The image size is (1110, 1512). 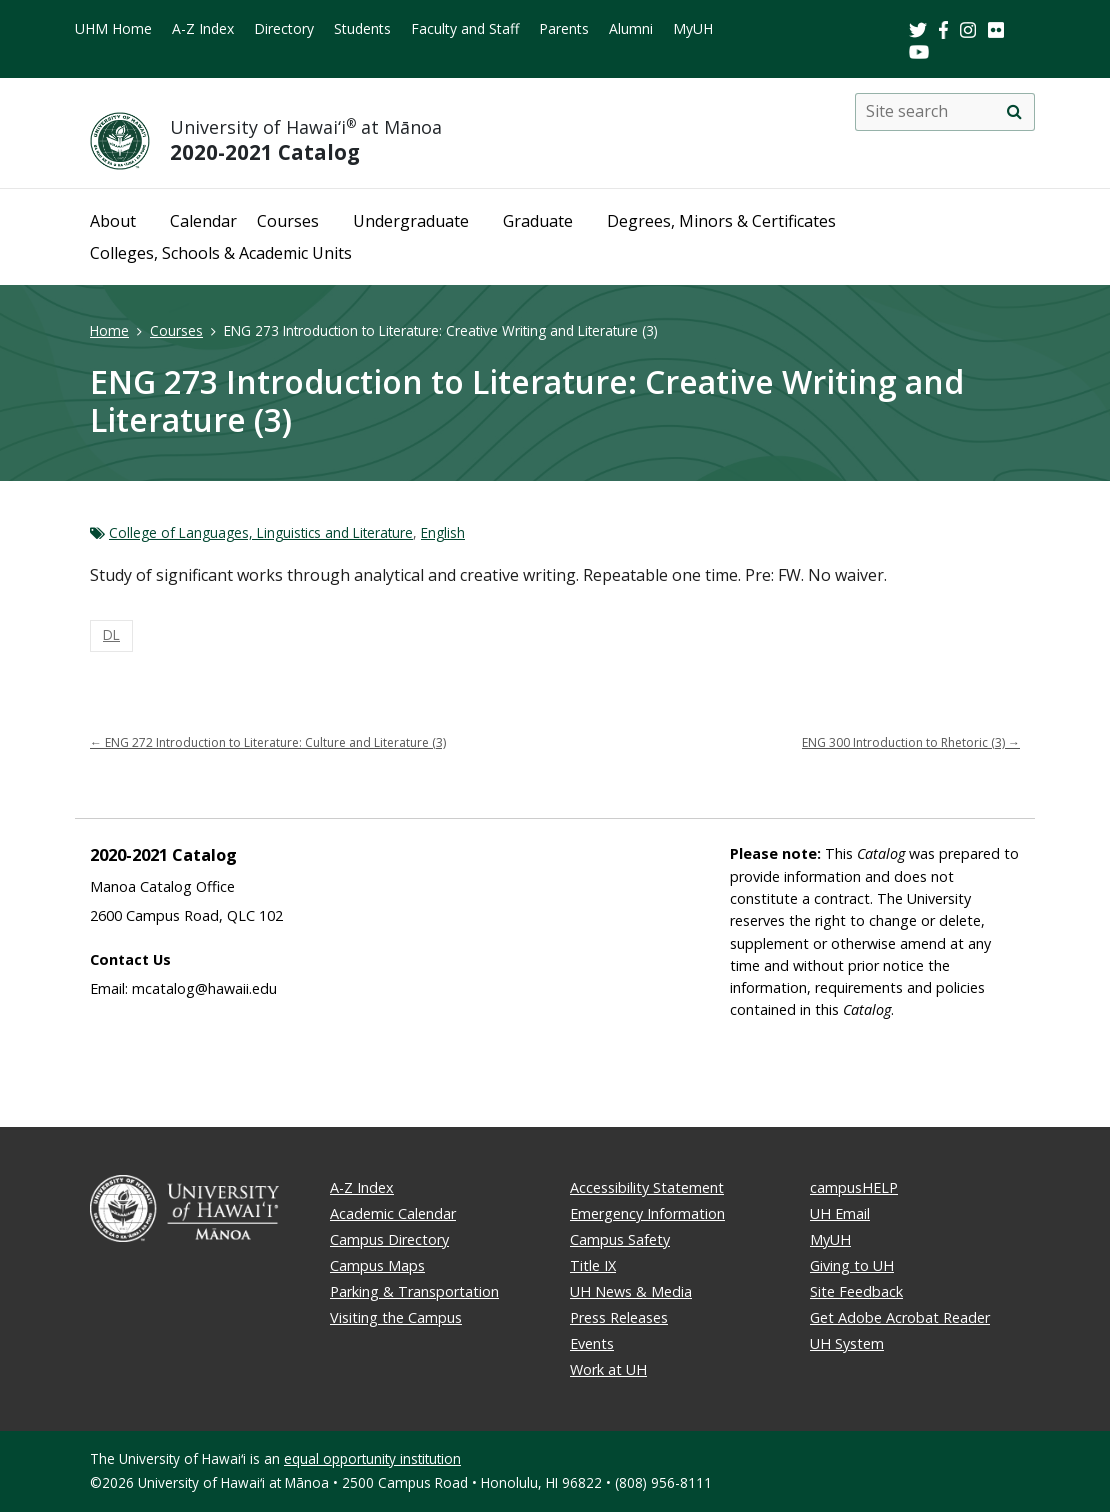 I want to click on ENG 272 Introduction to Literature: Culture and Literature (3), so click(x=268, y=742).